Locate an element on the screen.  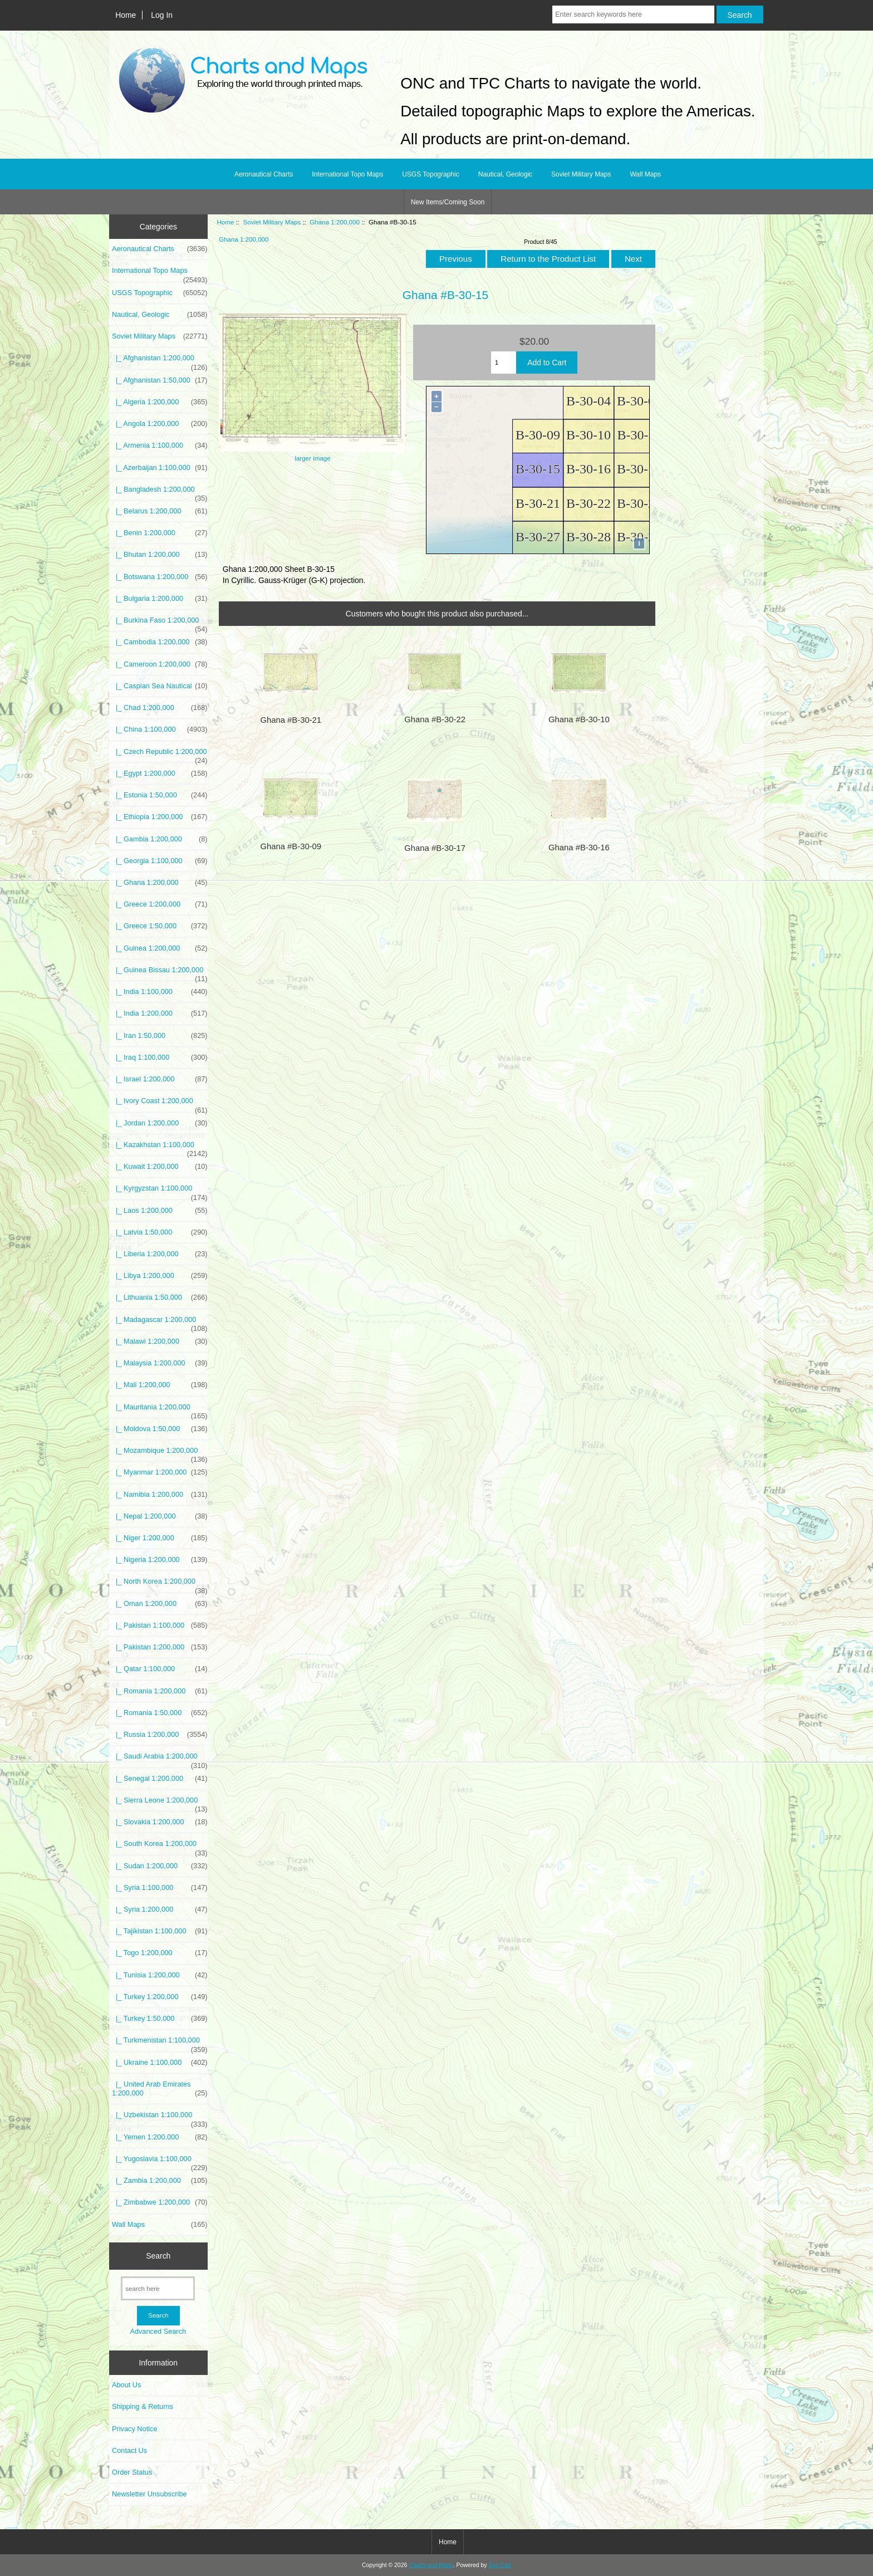
Home is located at coordinates (125, 15).